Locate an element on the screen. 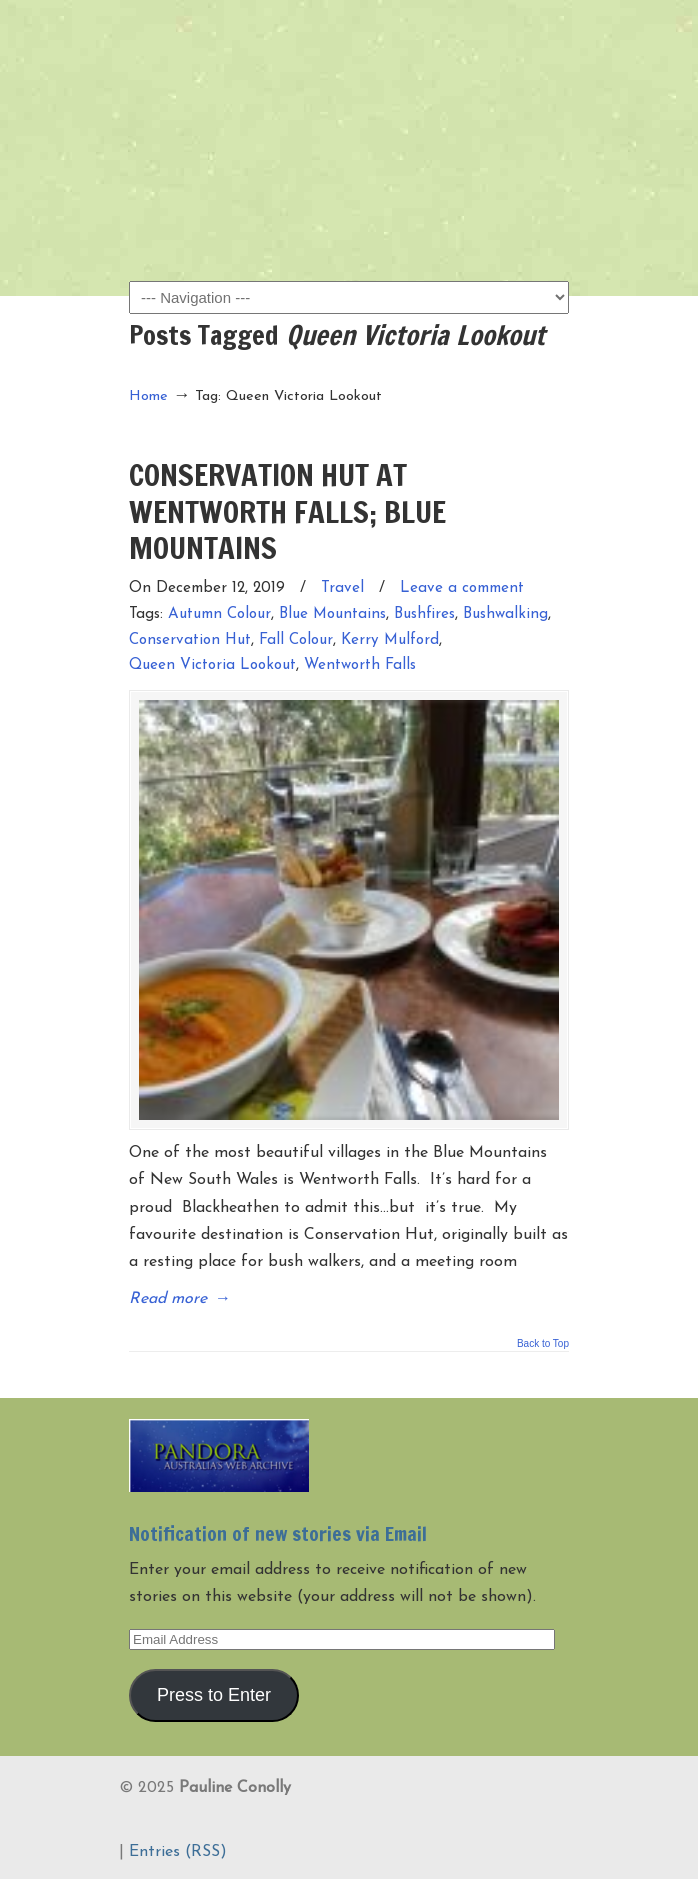  CONSERVATION HUT AT WENTWORTH FALLS; BLUE MOUNTAINS is located at coordinates (287, 511).